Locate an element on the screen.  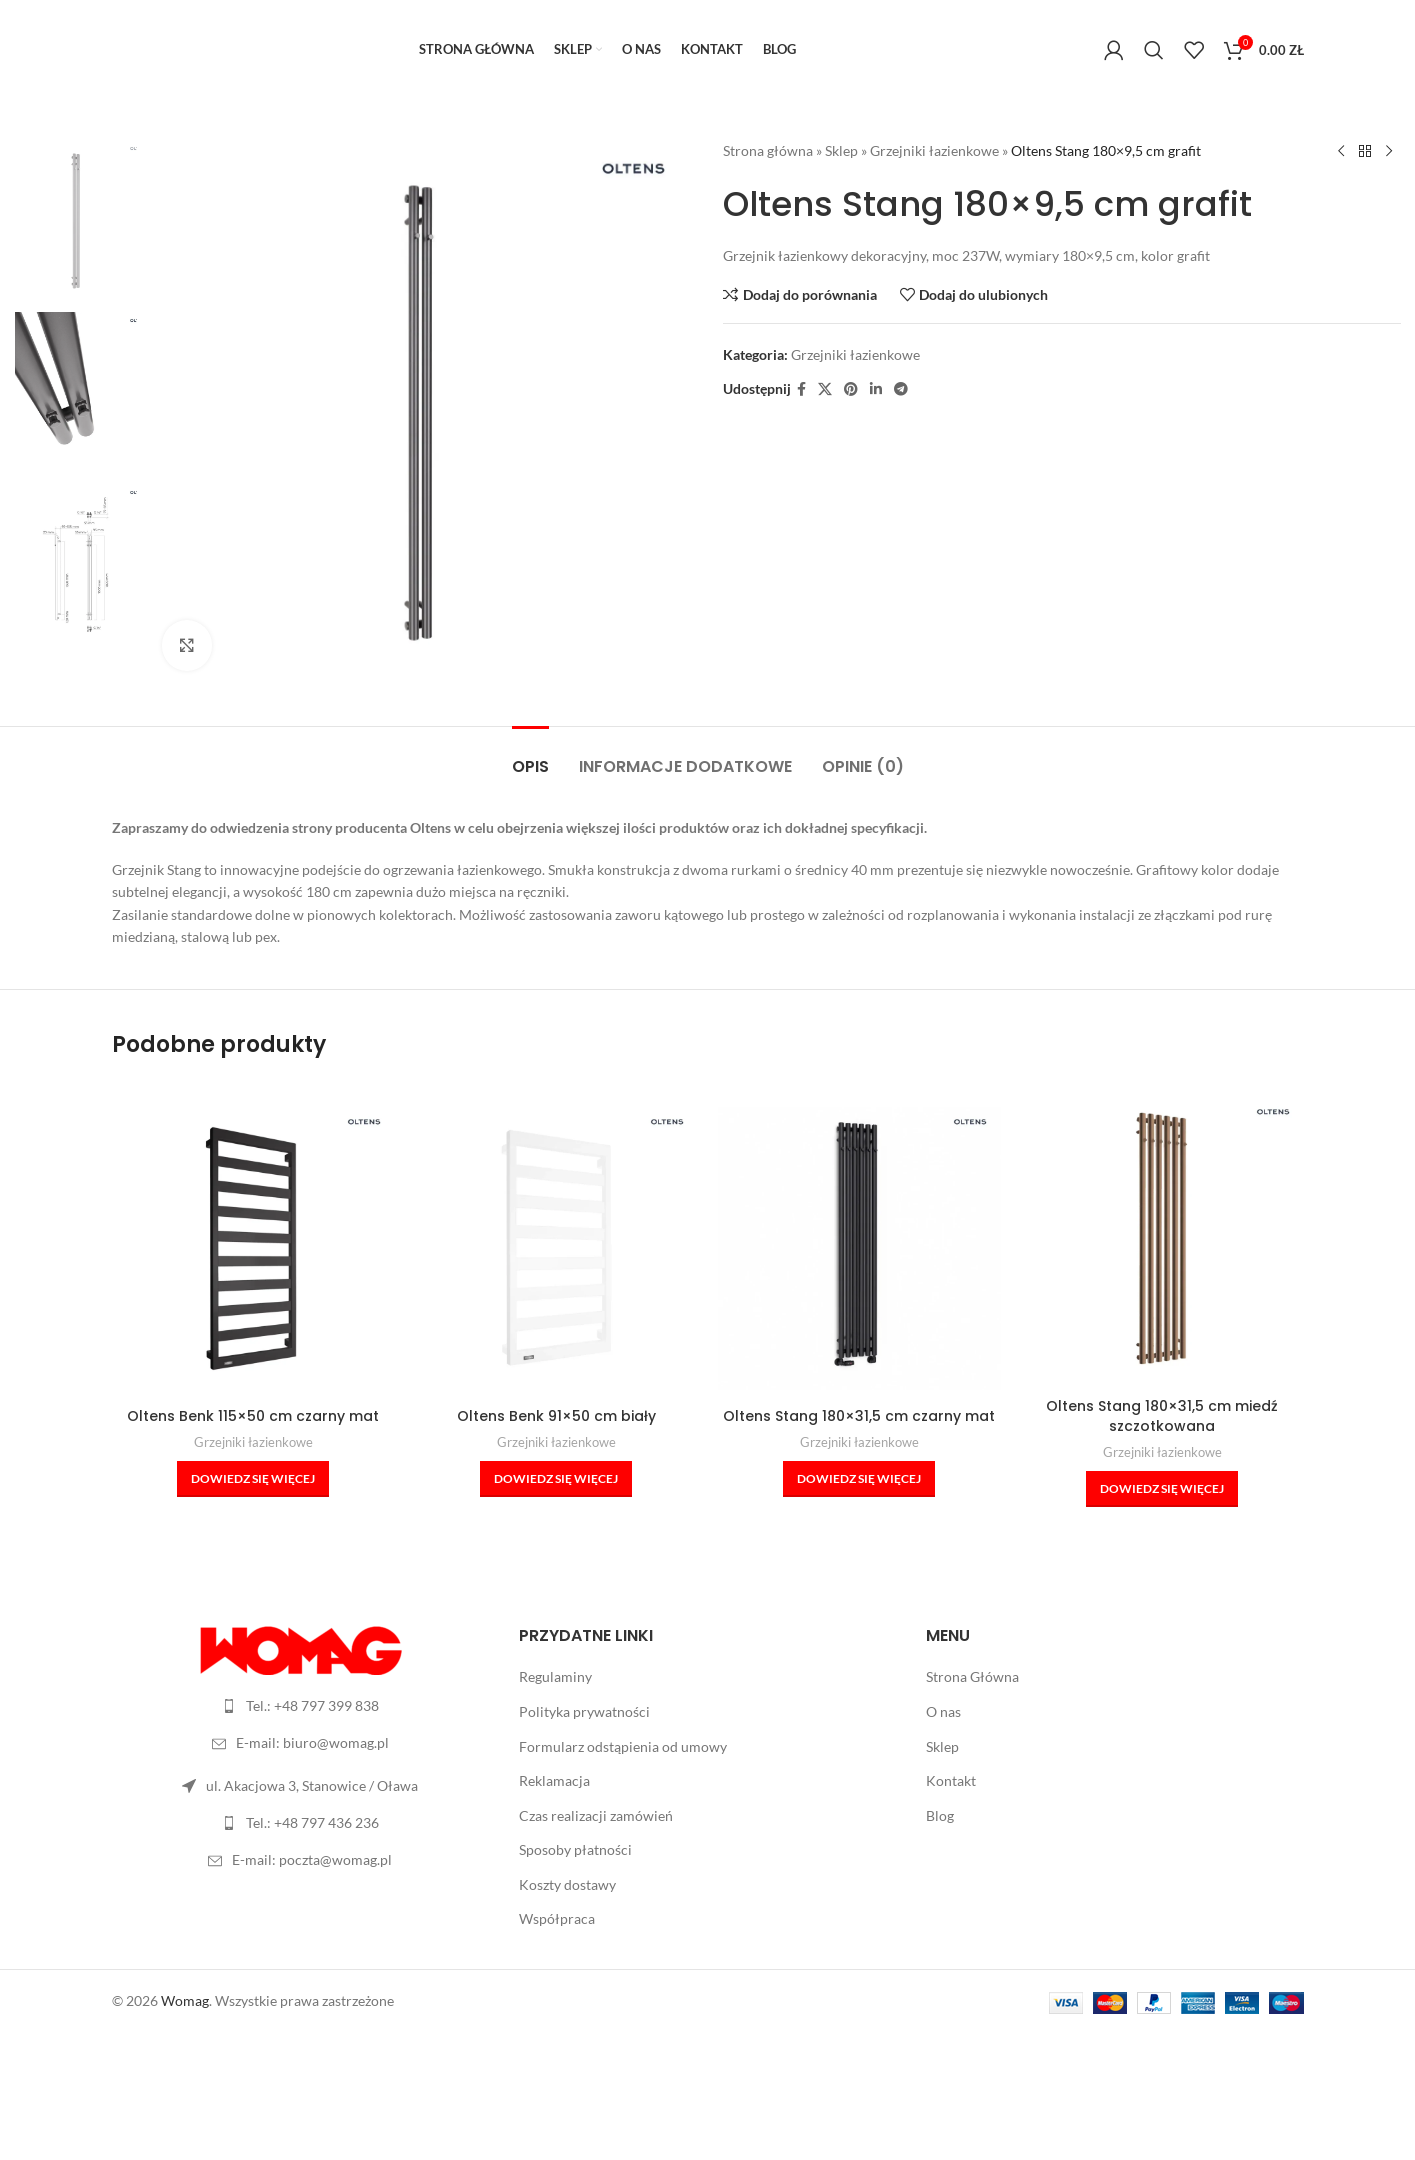
[Poprzedni produkt] is located at coordinates (1340, 152).